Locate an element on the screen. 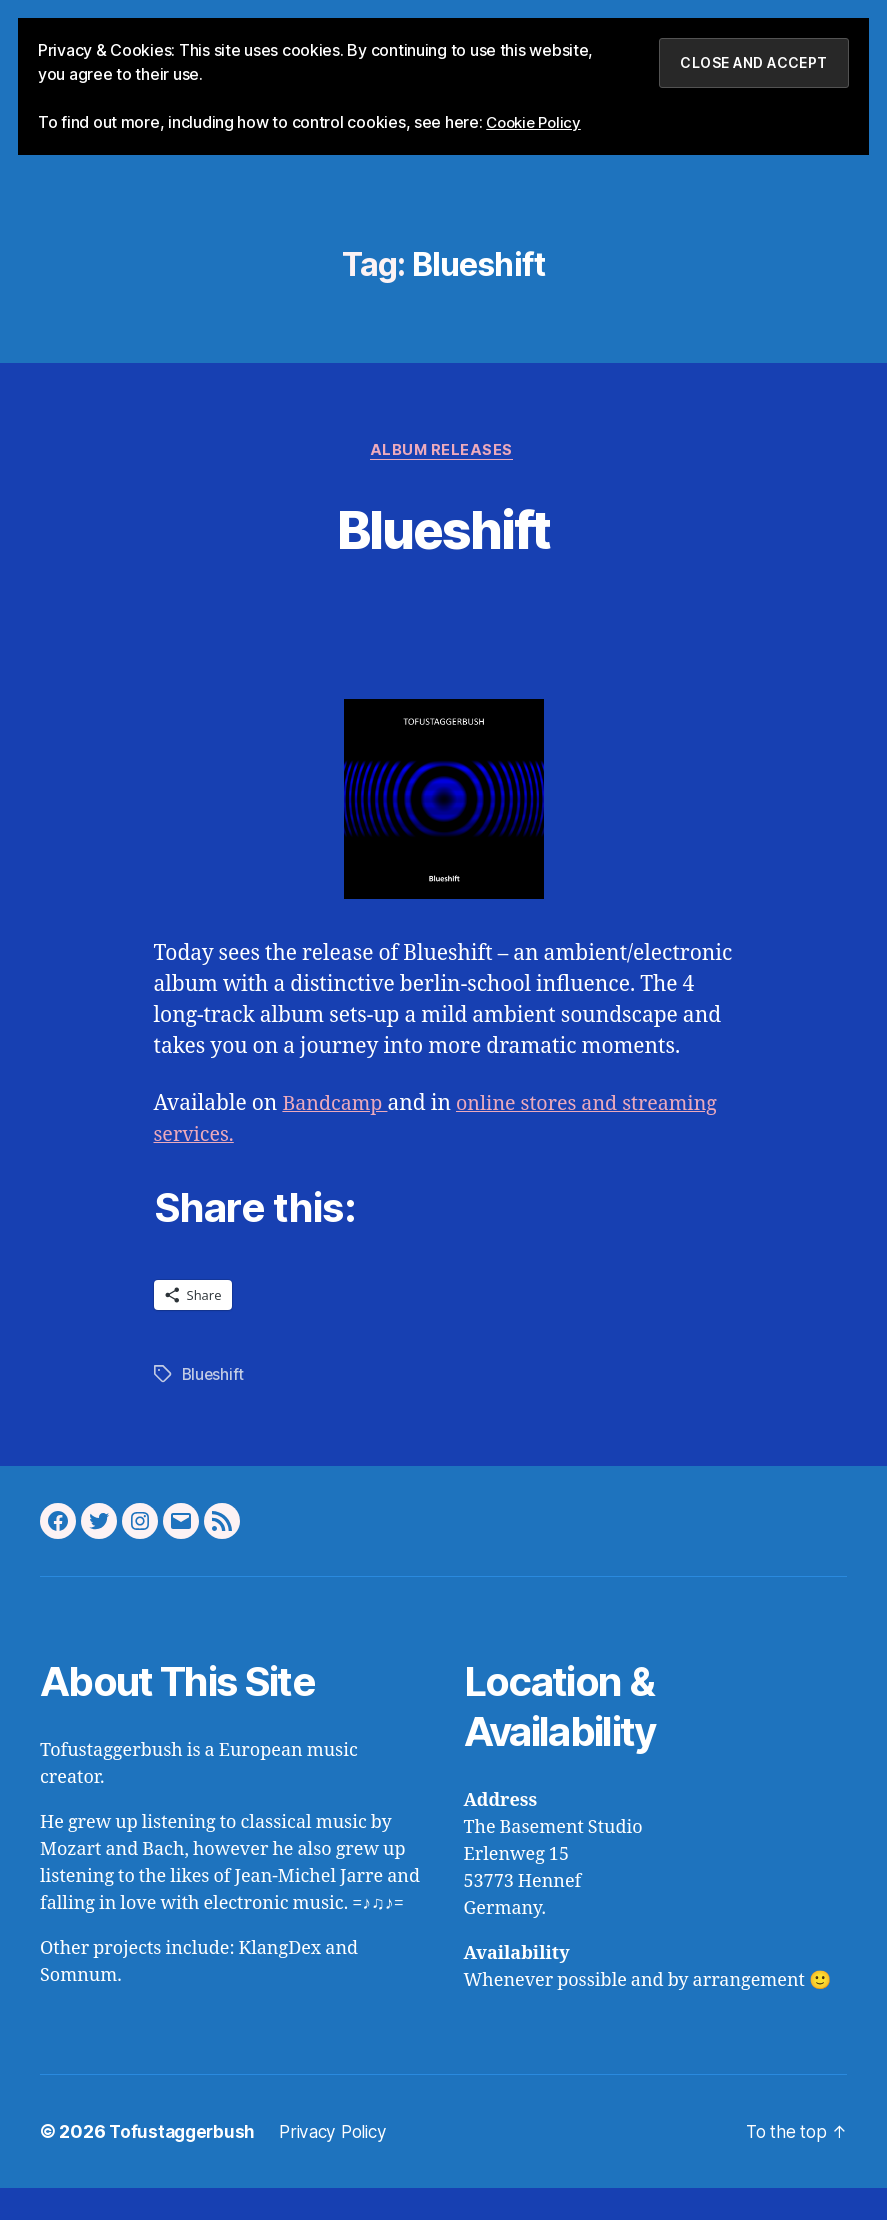  Album Releases is located at coordinates (443, 482).